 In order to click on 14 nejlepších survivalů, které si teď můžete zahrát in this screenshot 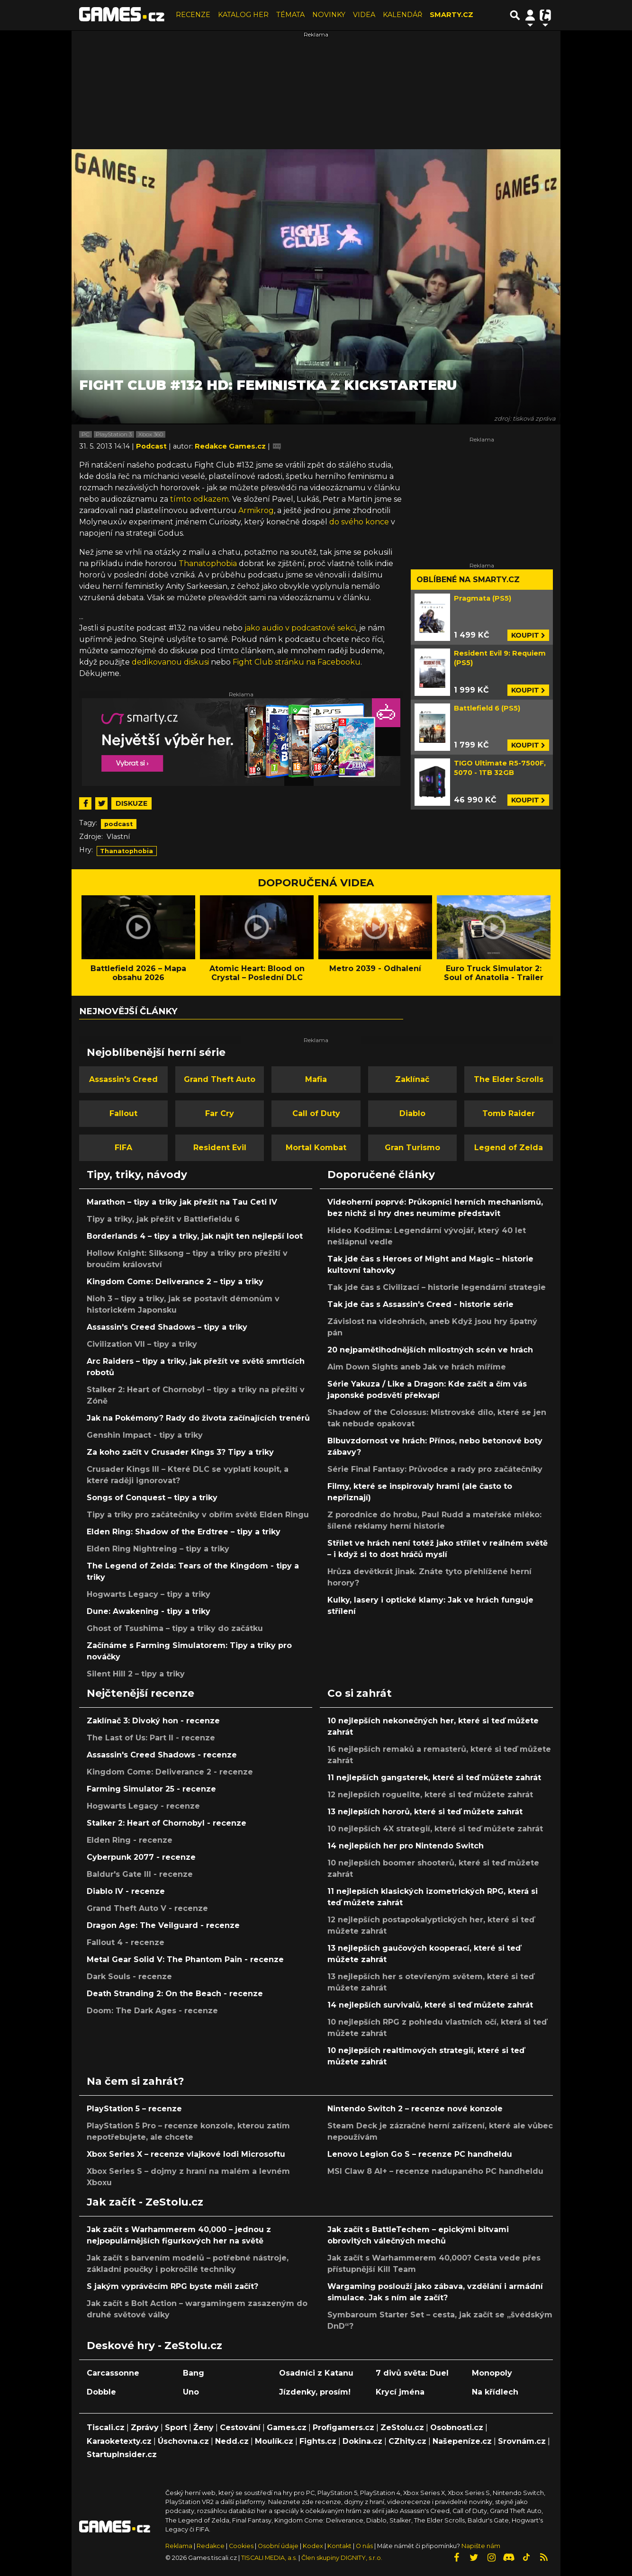, I will do `click(430, 2004)`.